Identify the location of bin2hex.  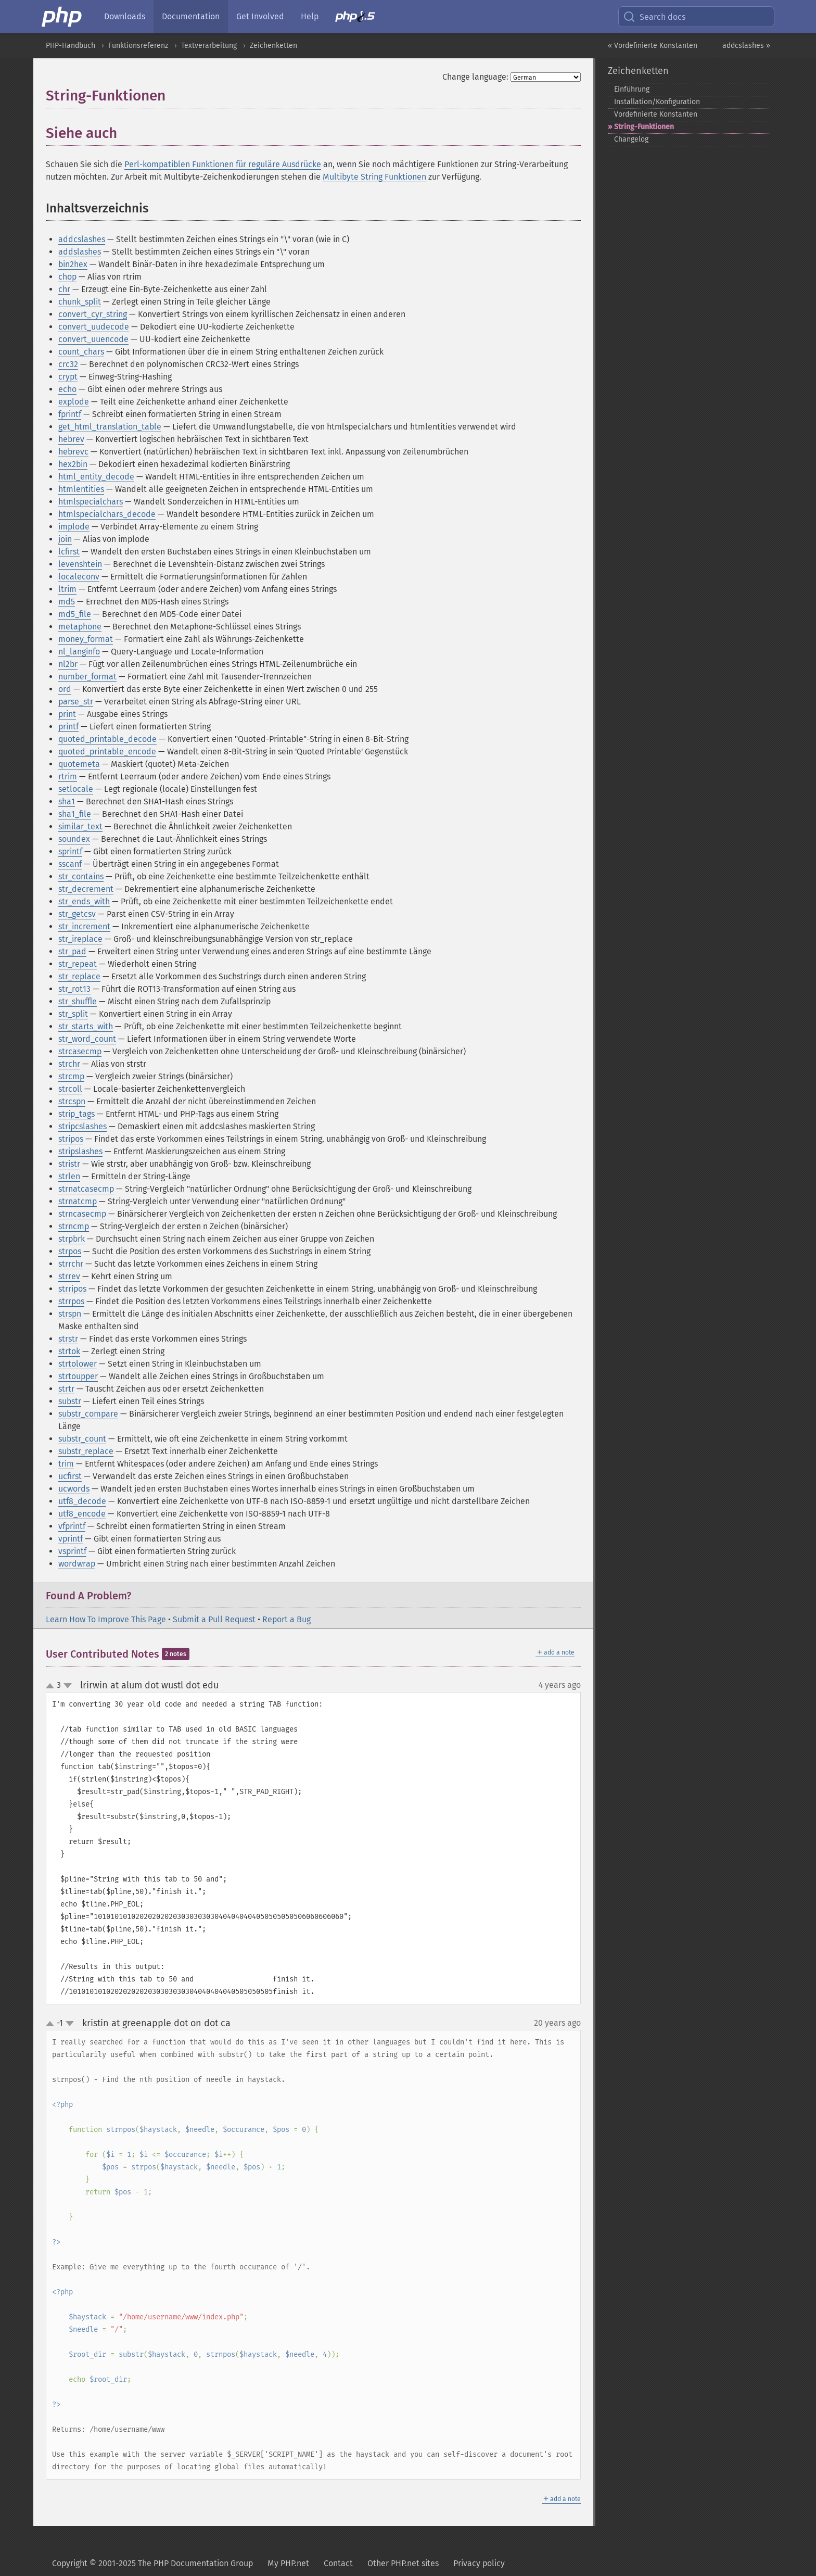
(72, 264).